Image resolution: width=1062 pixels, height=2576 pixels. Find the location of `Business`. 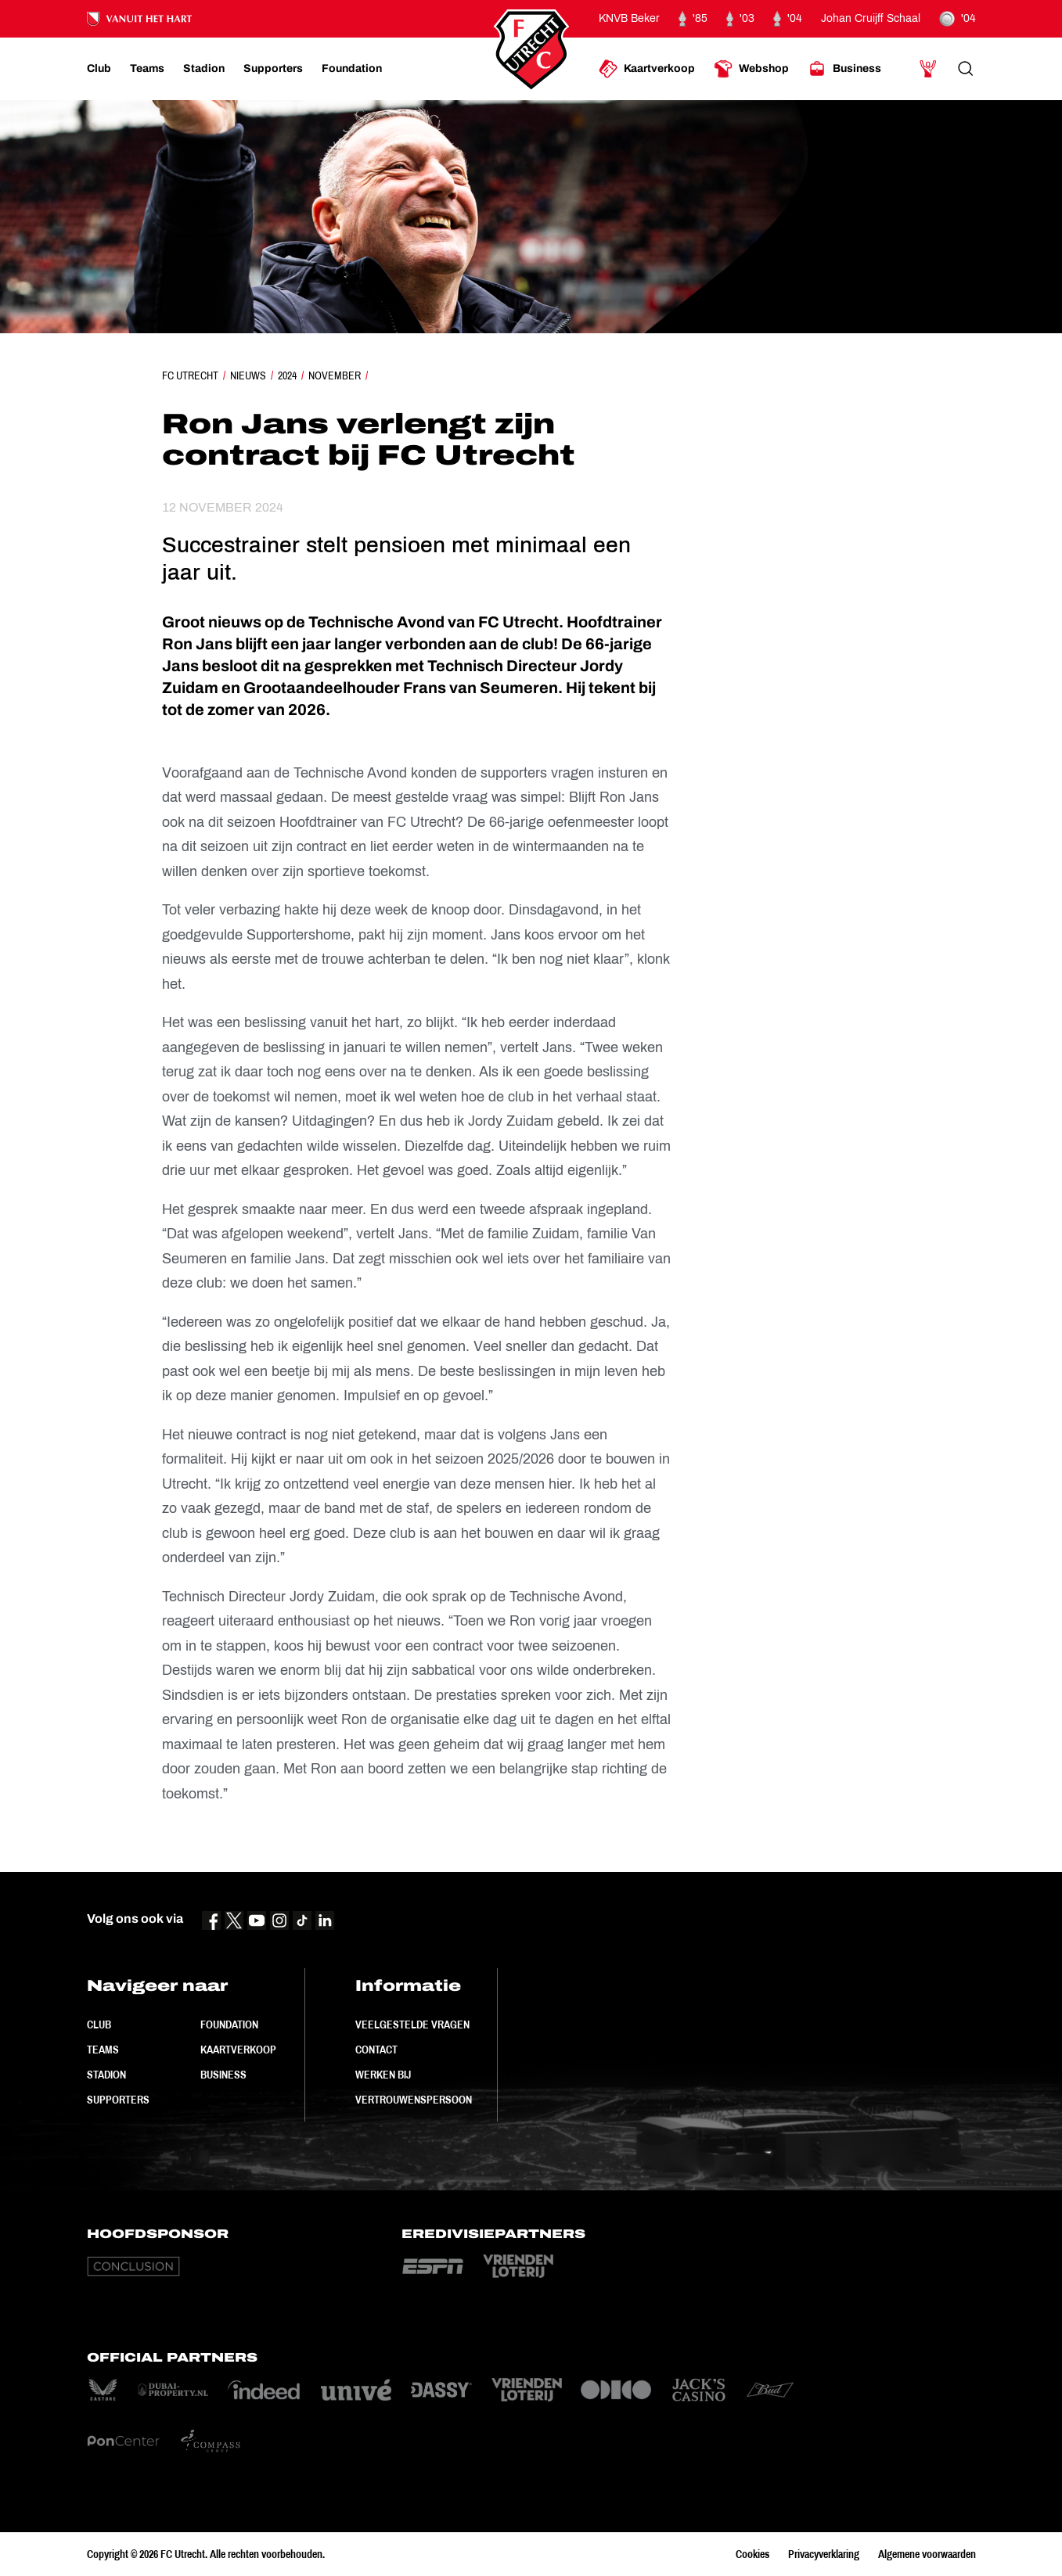

Business is located at coordinates (223, 2075).